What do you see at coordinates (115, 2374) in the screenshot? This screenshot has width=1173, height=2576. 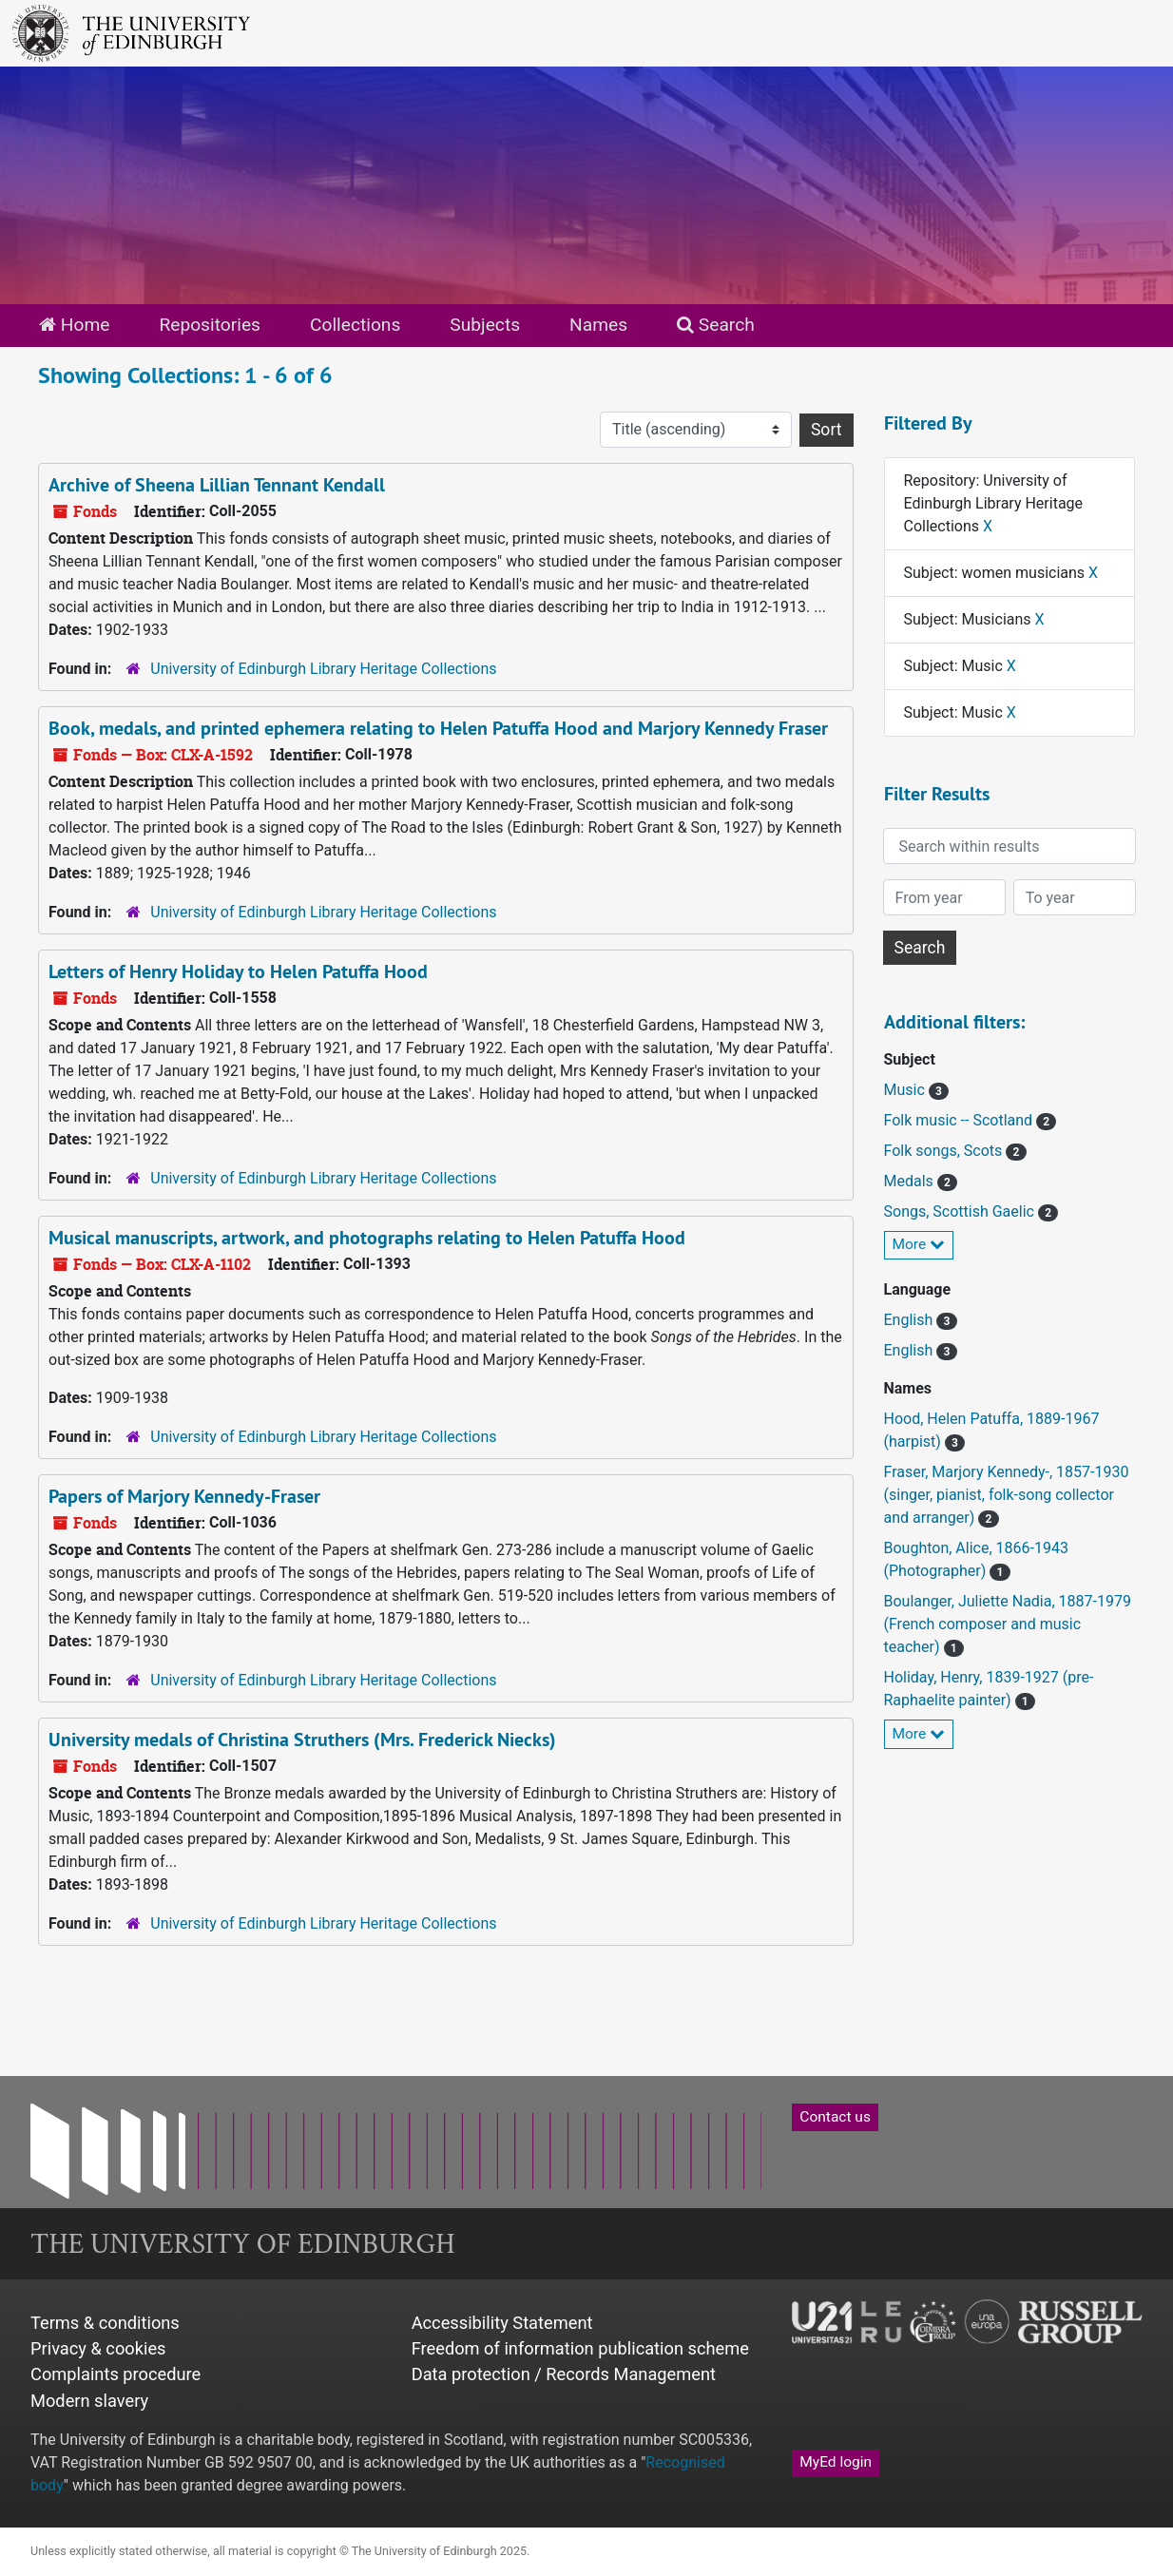 I see `Complaints procedure` at bounding box center [115, 2374].